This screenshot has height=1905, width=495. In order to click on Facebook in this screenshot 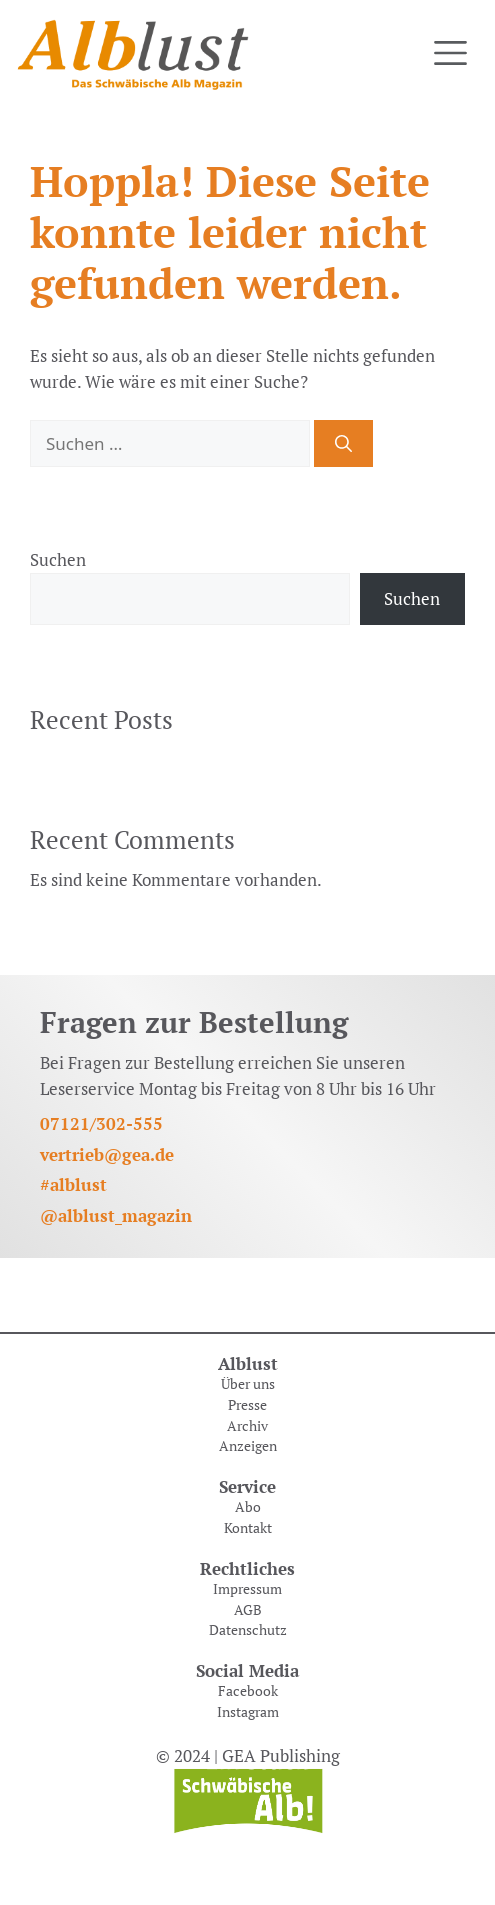, I will do `click(248, 1691)`.